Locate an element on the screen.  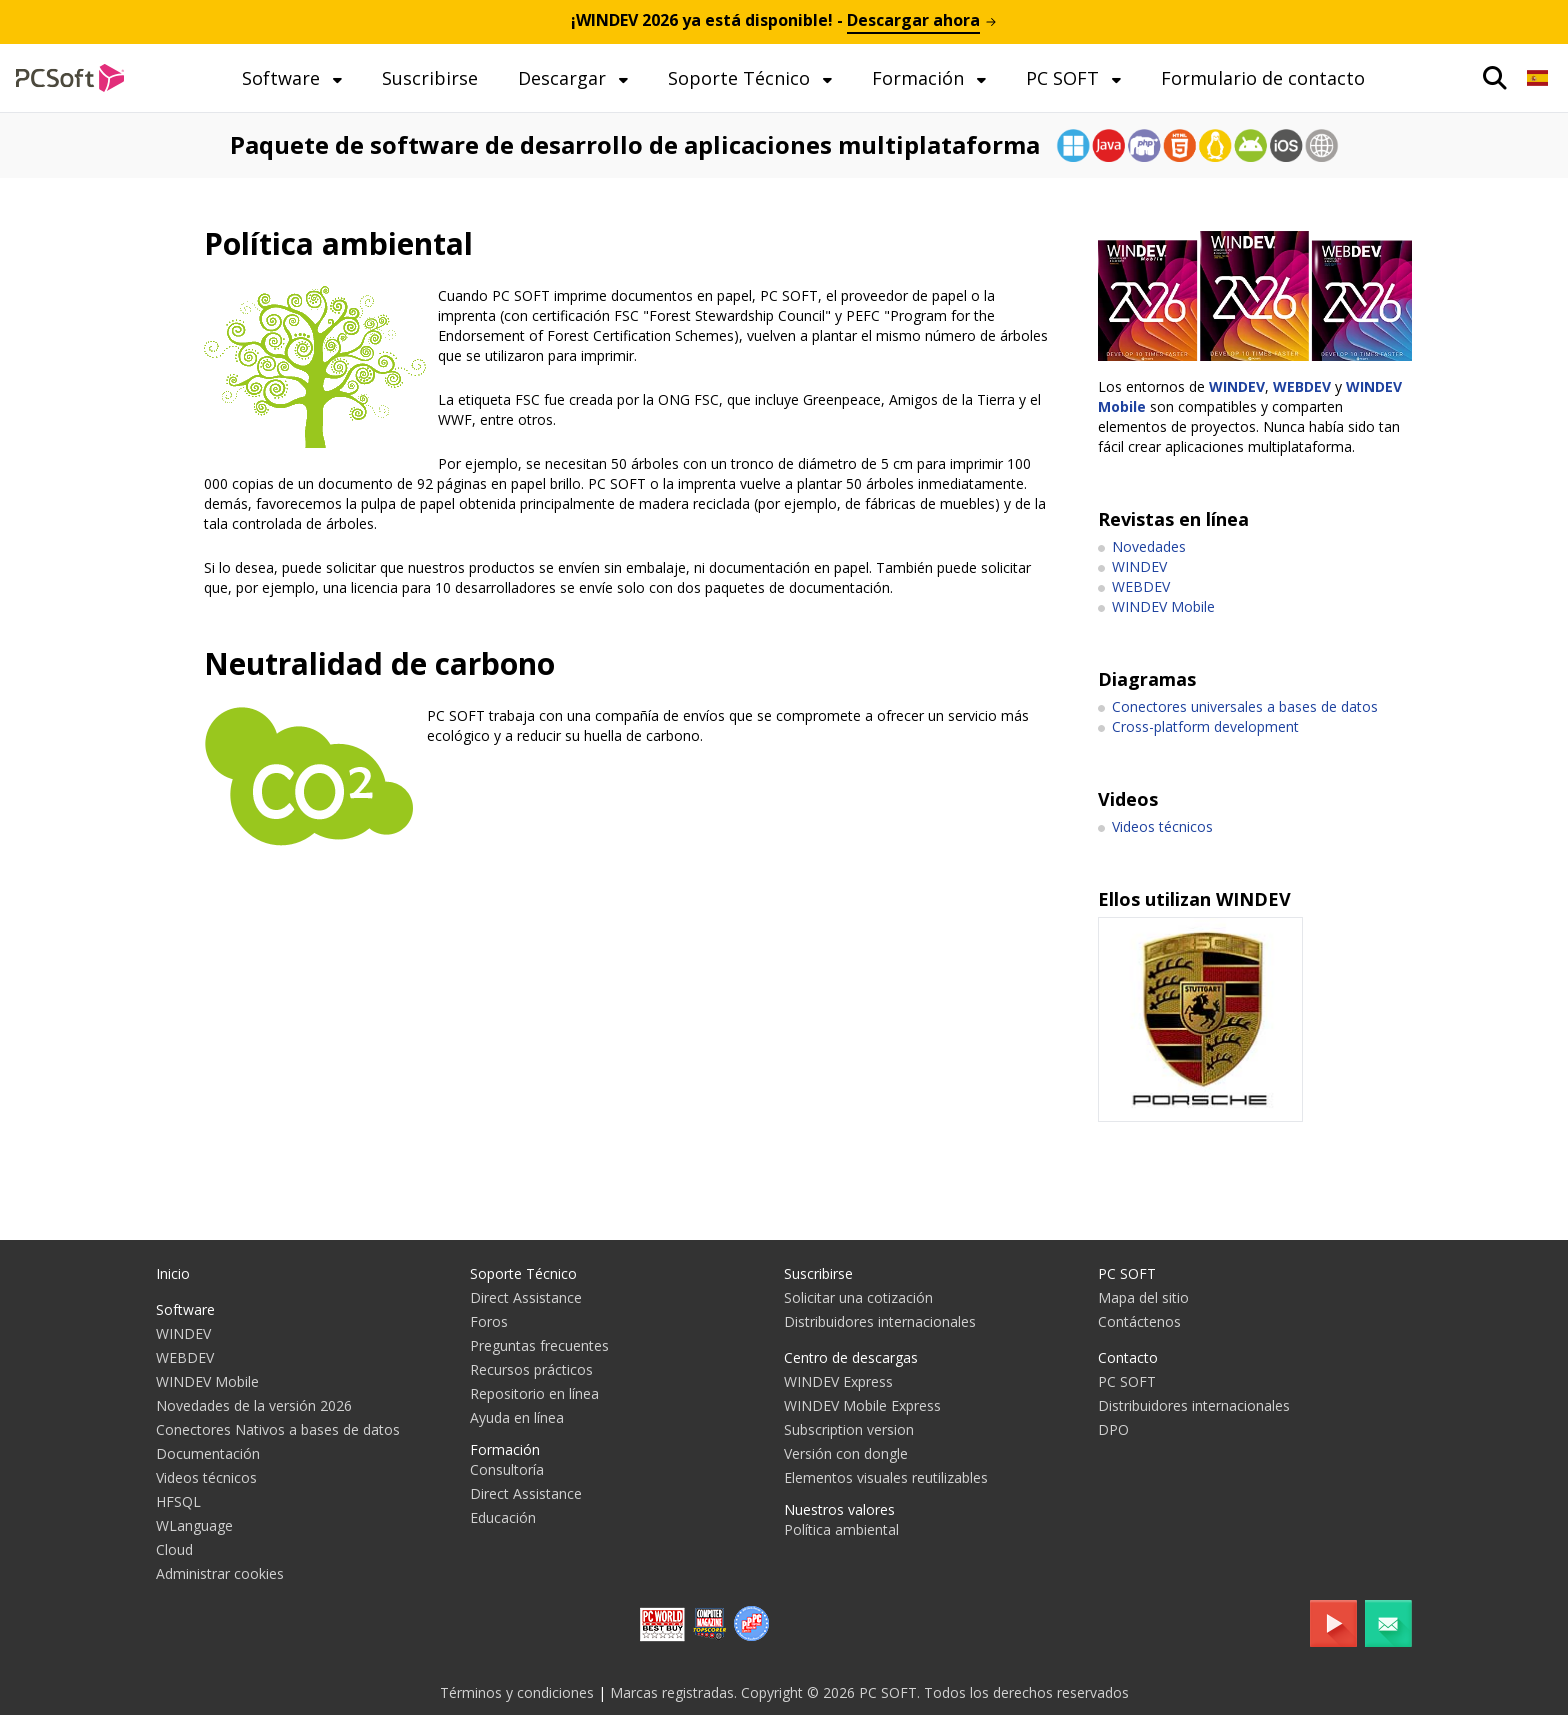
Solicitar una cotización is located at coordinates (858, 1297).